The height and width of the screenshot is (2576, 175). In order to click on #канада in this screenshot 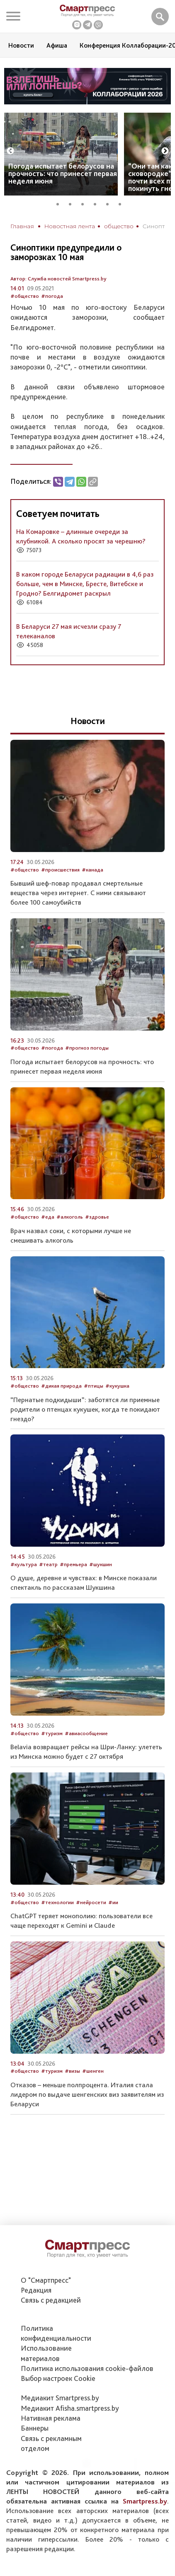, I will do `click(92, 870)`.